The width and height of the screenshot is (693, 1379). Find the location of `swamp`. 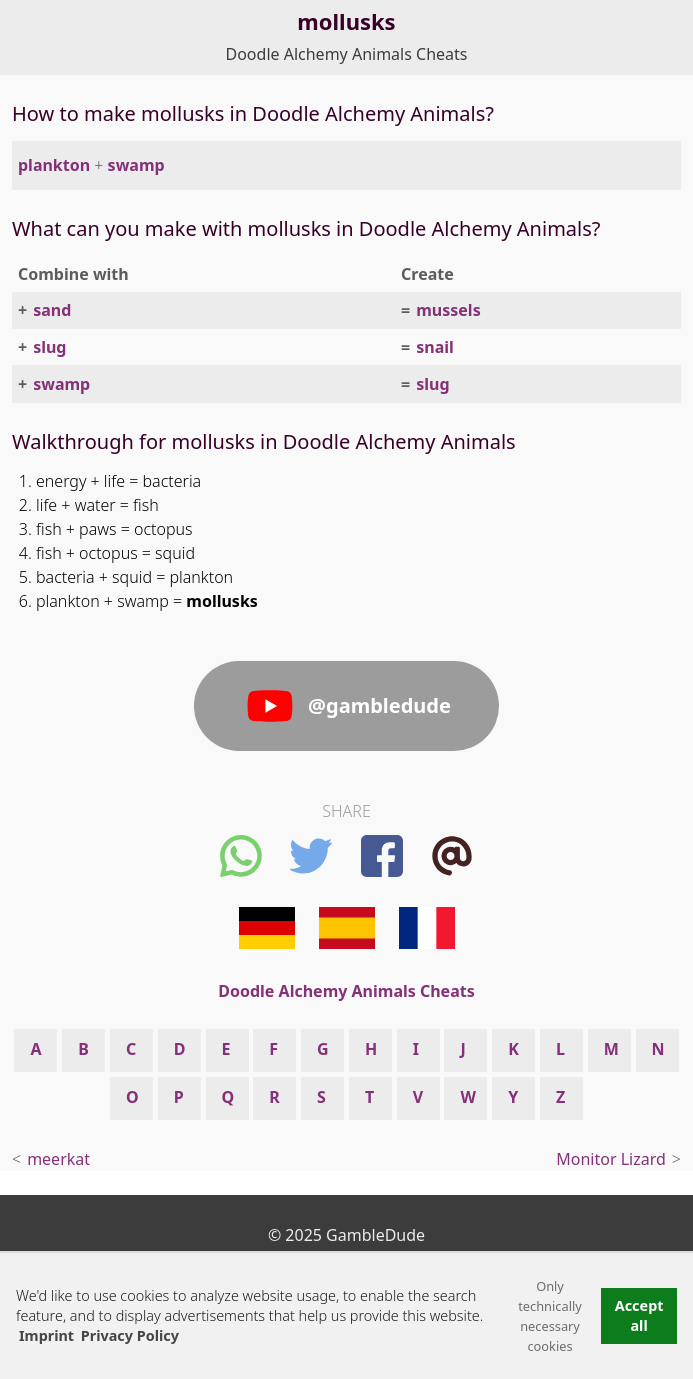

swamp is located at coordinates (136, 165).